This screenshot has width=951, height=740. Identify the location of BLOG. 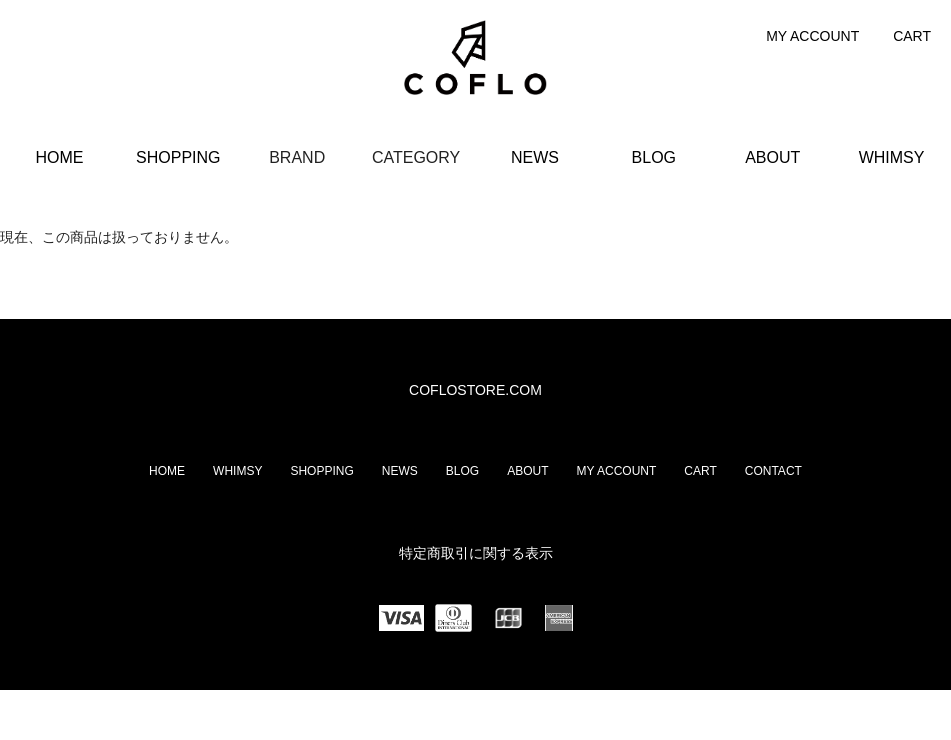
(654, 157).